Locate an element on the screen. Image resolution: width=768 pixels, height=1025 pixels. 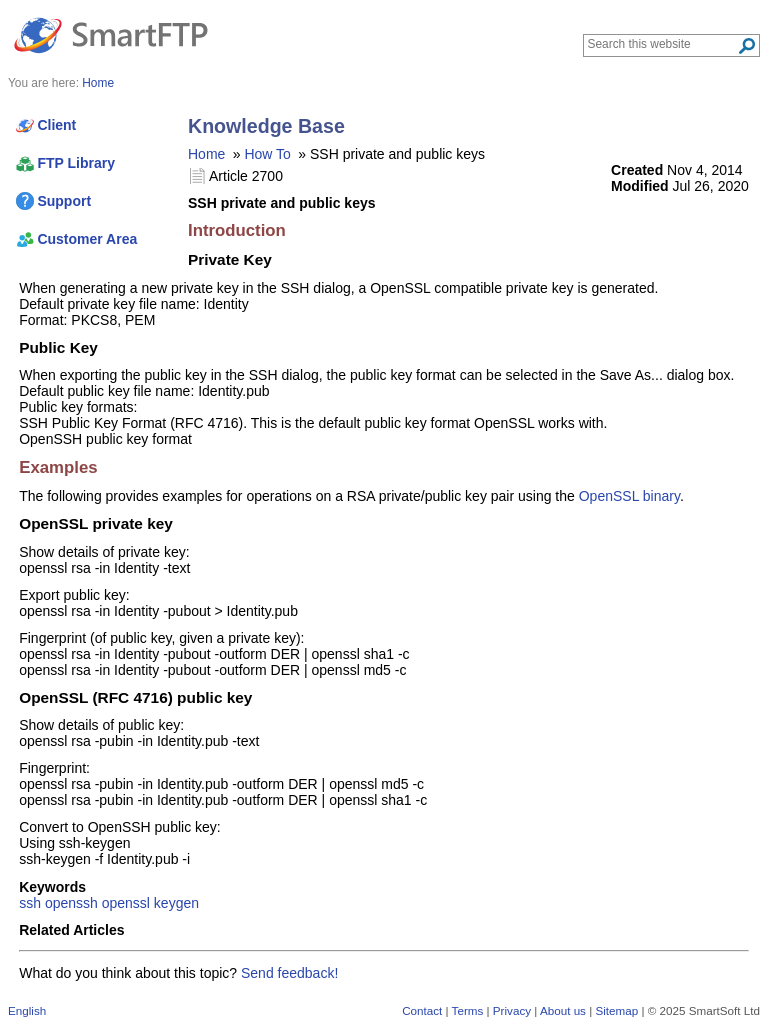
openssl is located at coordinates (126, 903).